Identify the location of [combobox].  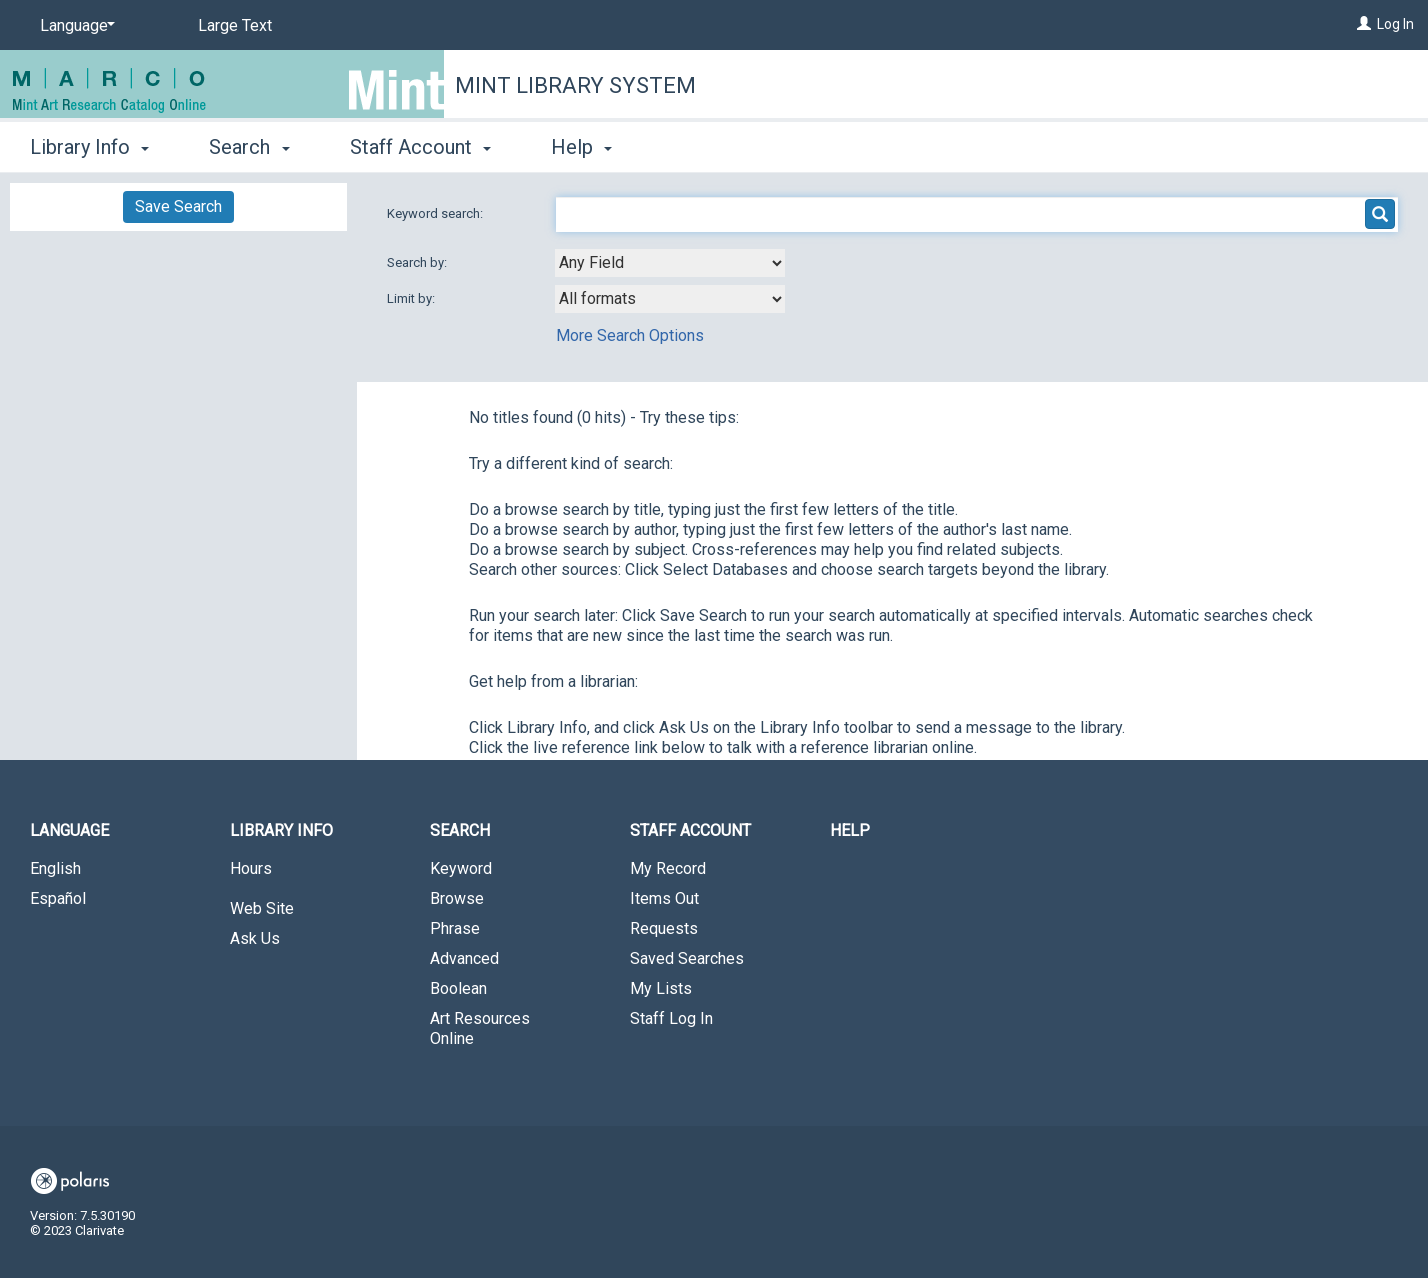
(670, 263).